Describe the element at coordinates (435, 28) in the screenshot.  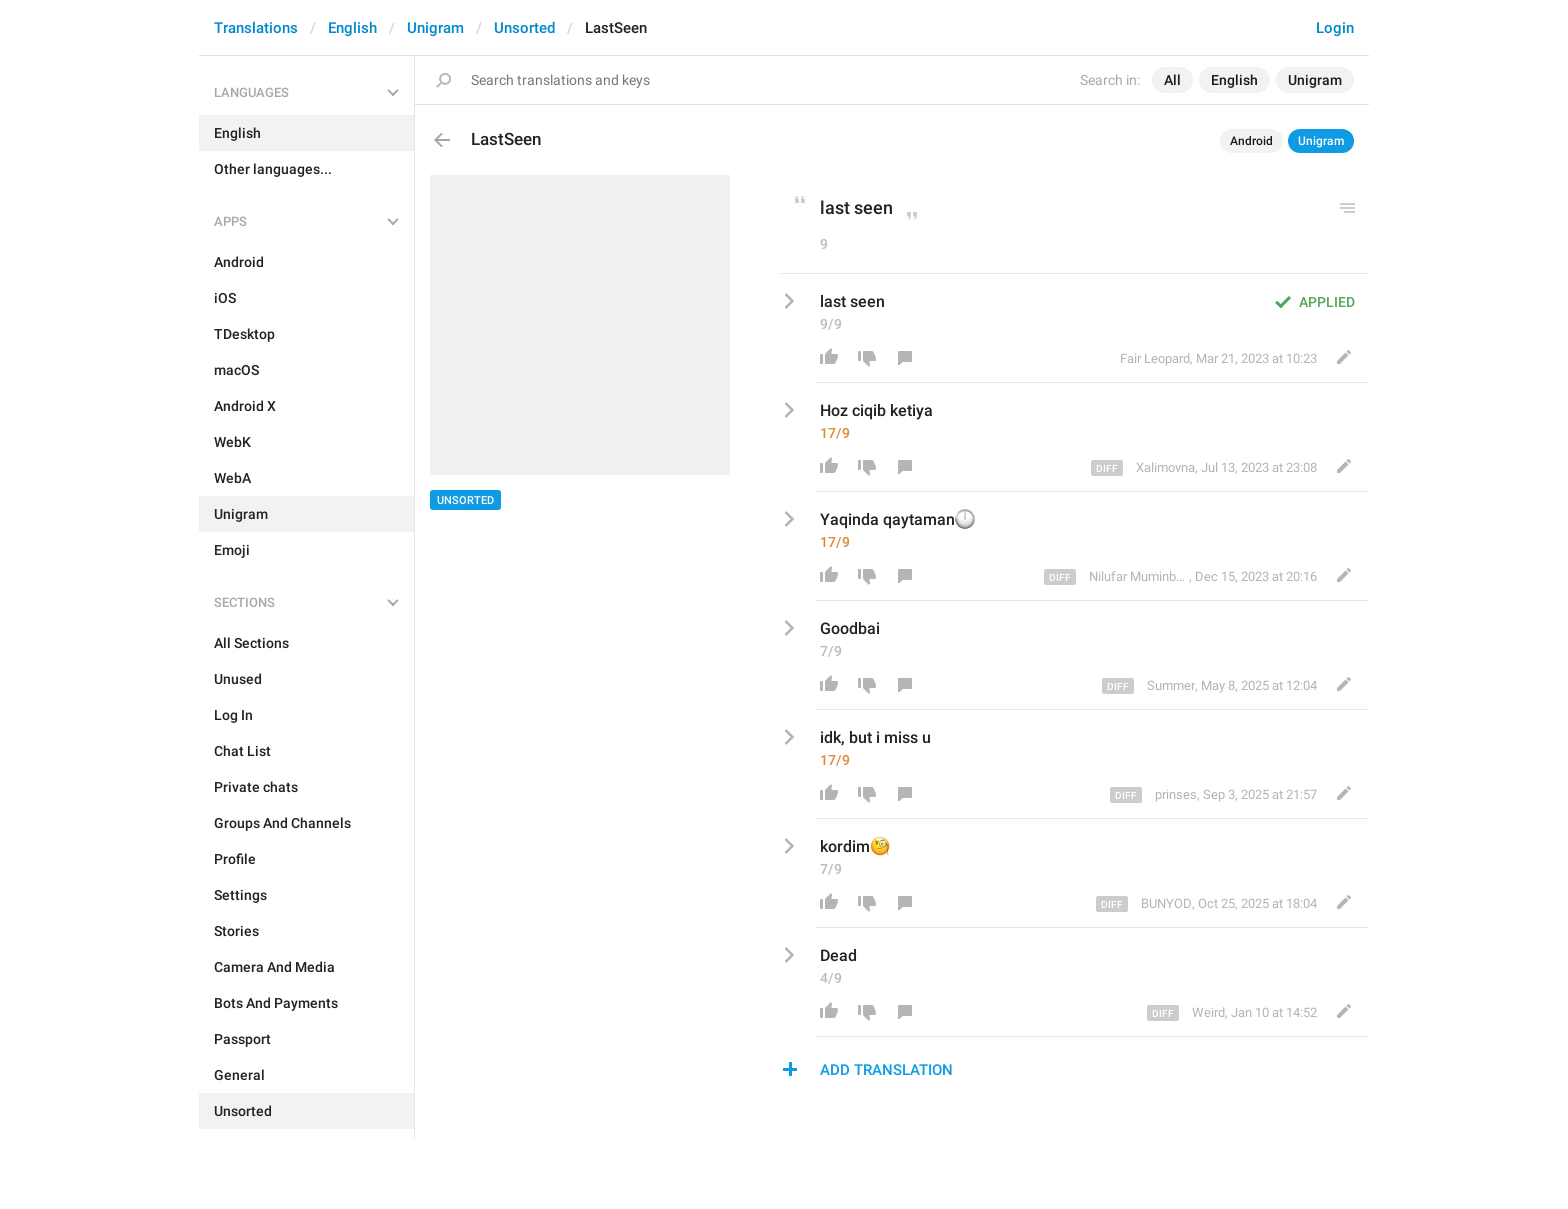
I see `Unigram` at that location.